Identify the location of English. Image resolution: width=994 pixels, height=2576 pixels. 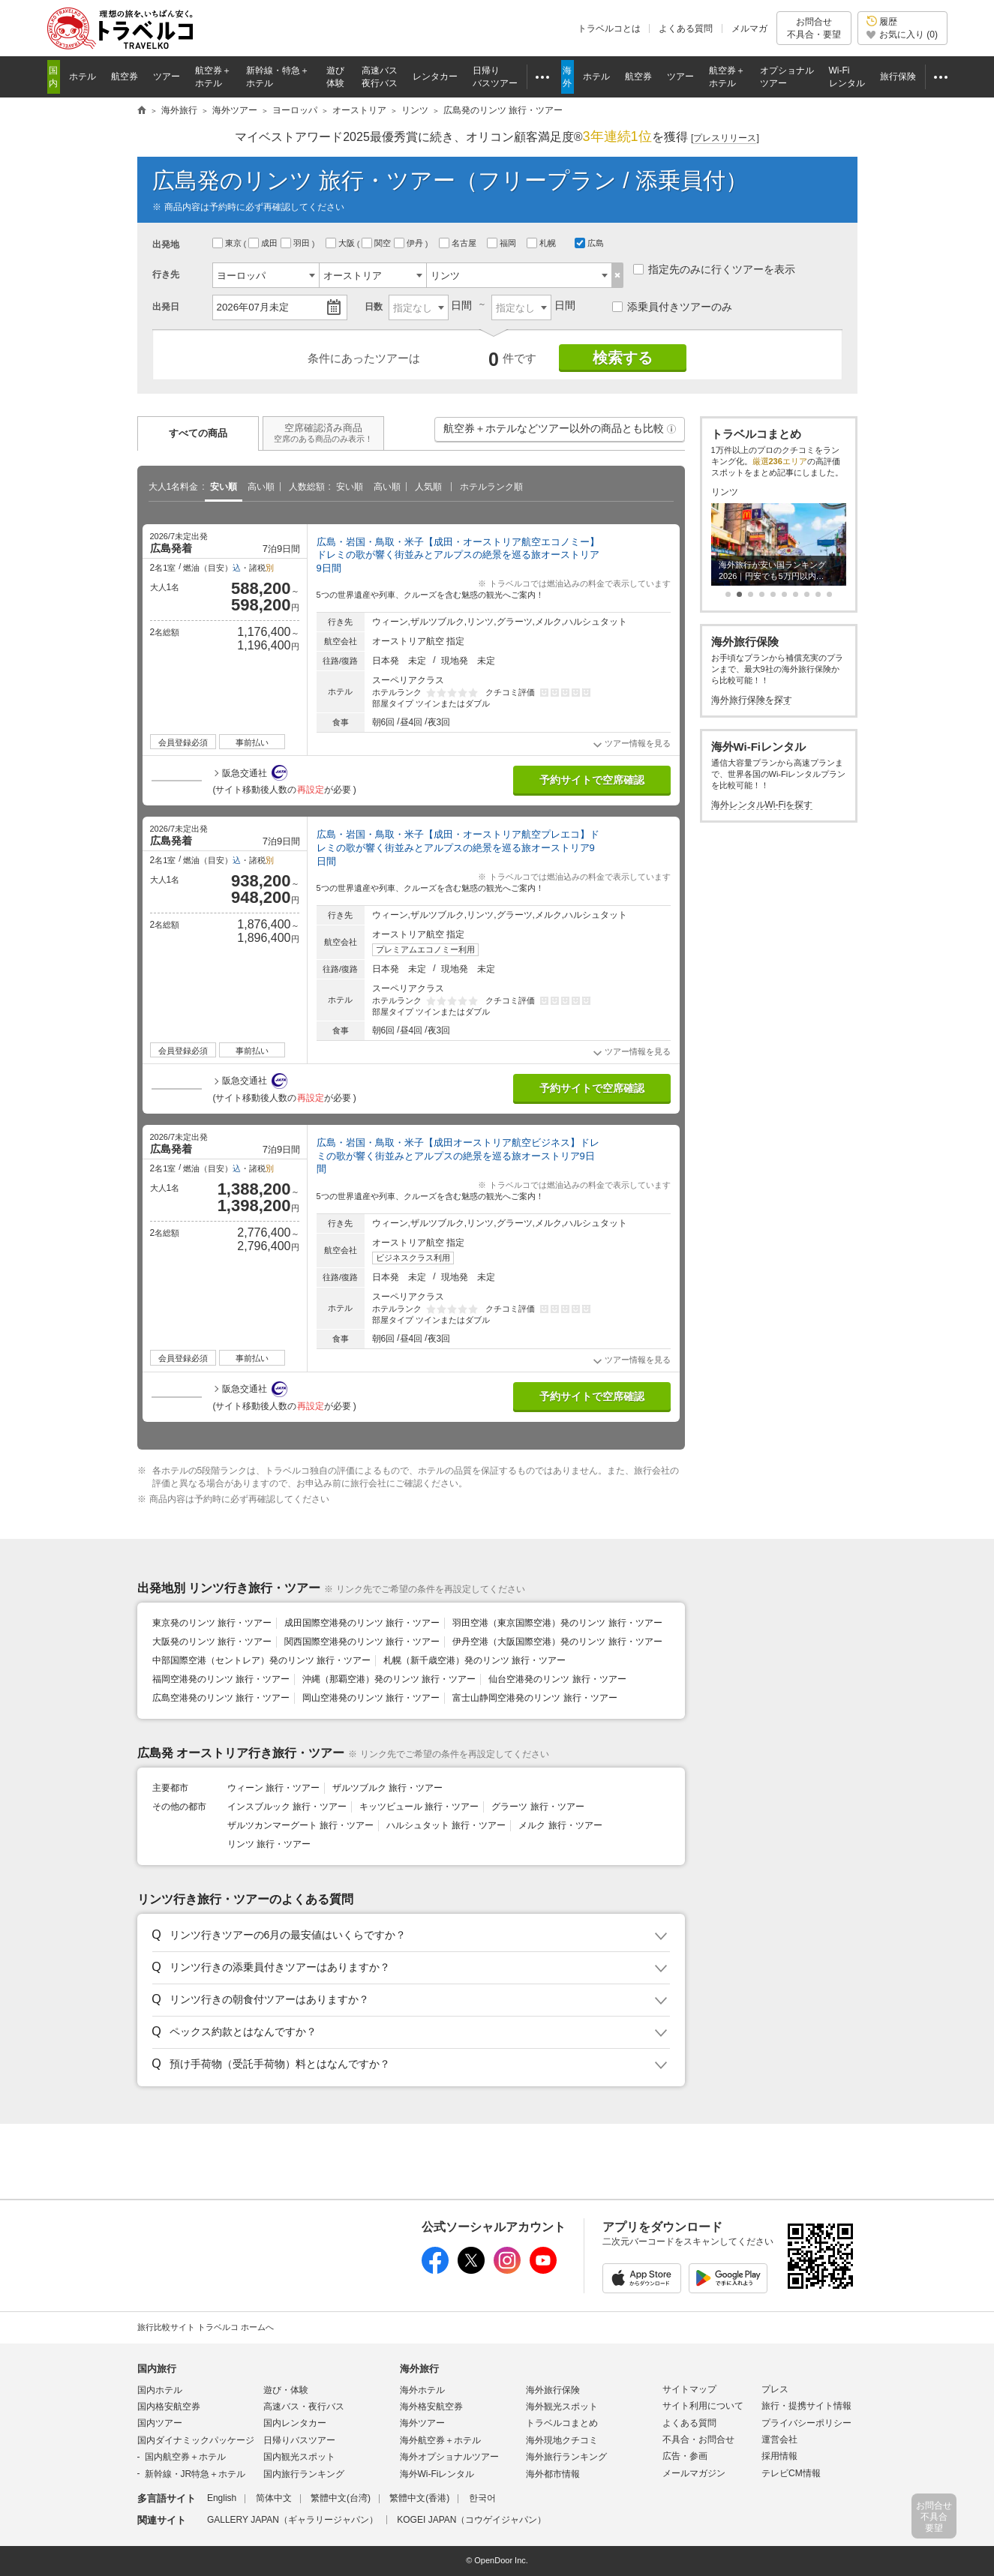
(221, 2498).